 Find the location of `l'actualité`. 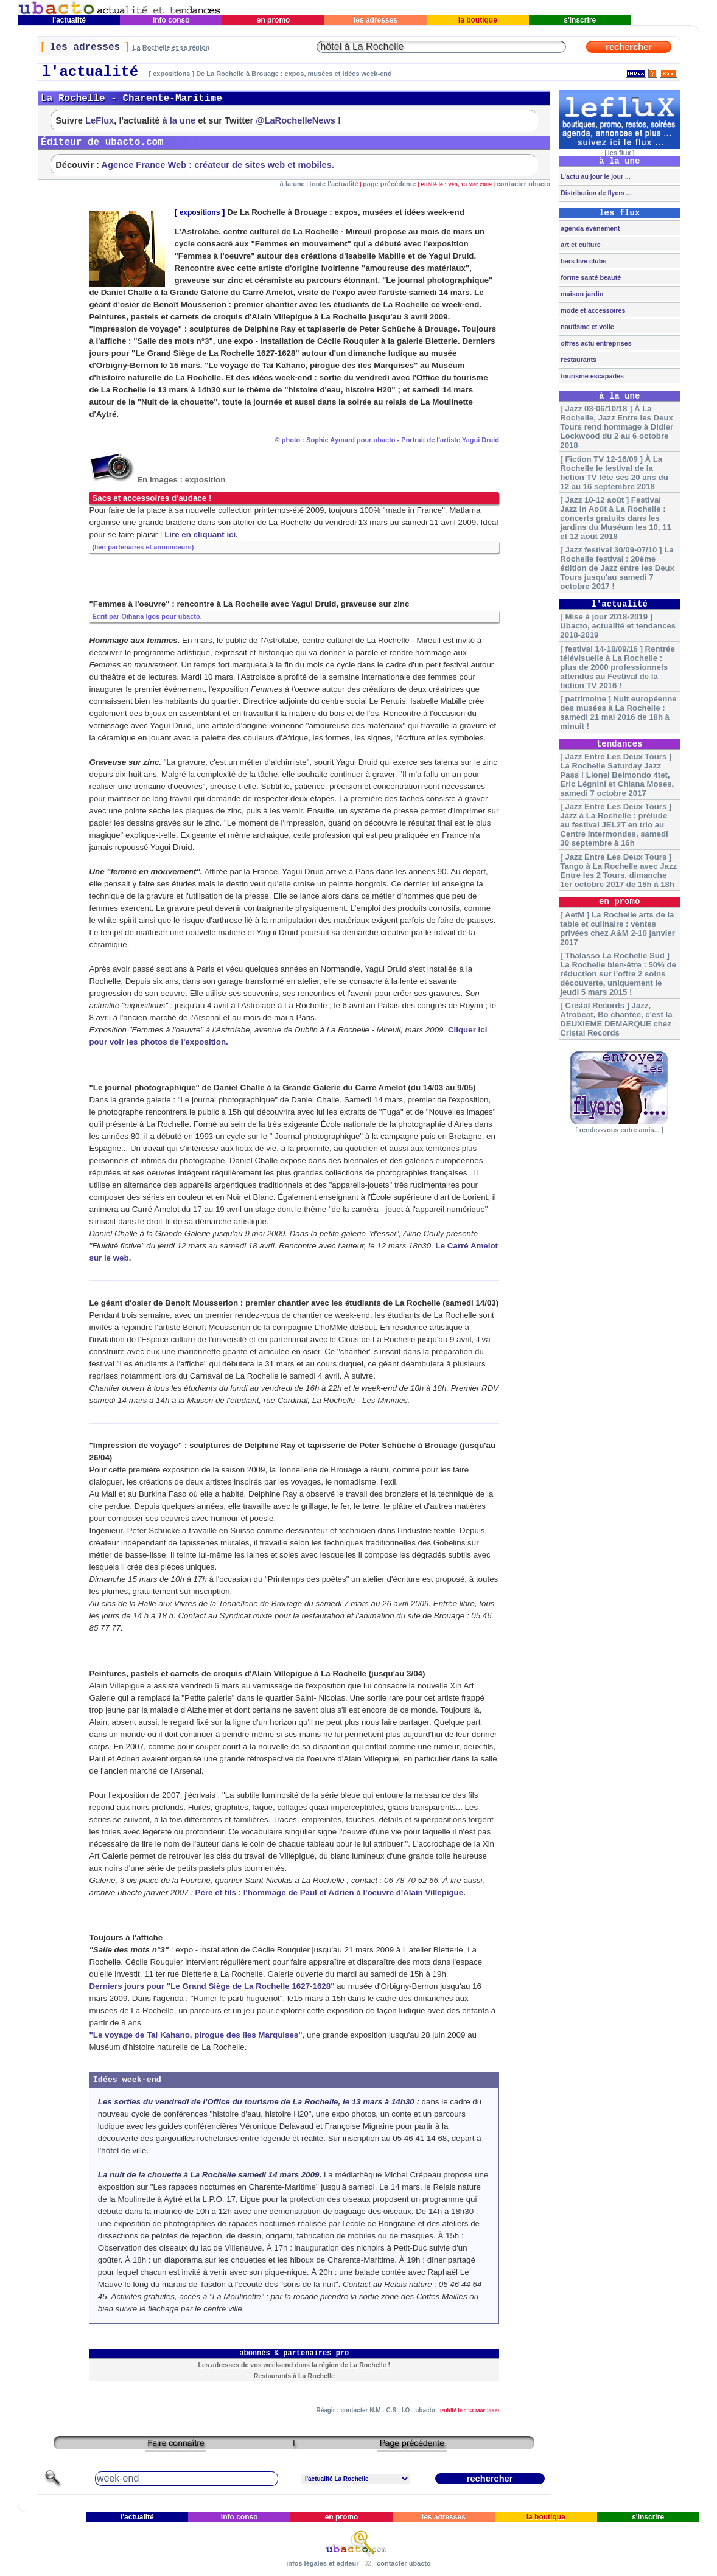

l'actualité is located at coordinates (69, 20).